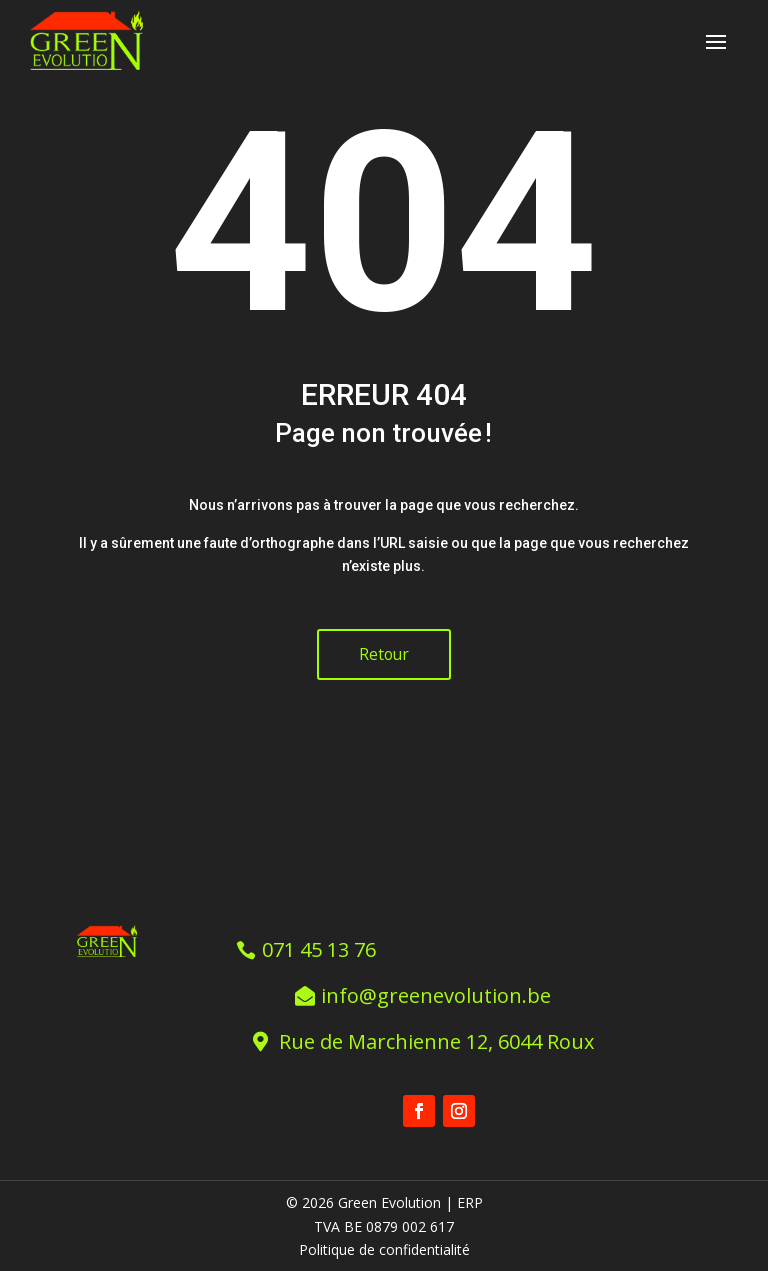 The height and width of the screenshot is (1271, 768). I want to click on 071 45 13 76, so click(321, 947).